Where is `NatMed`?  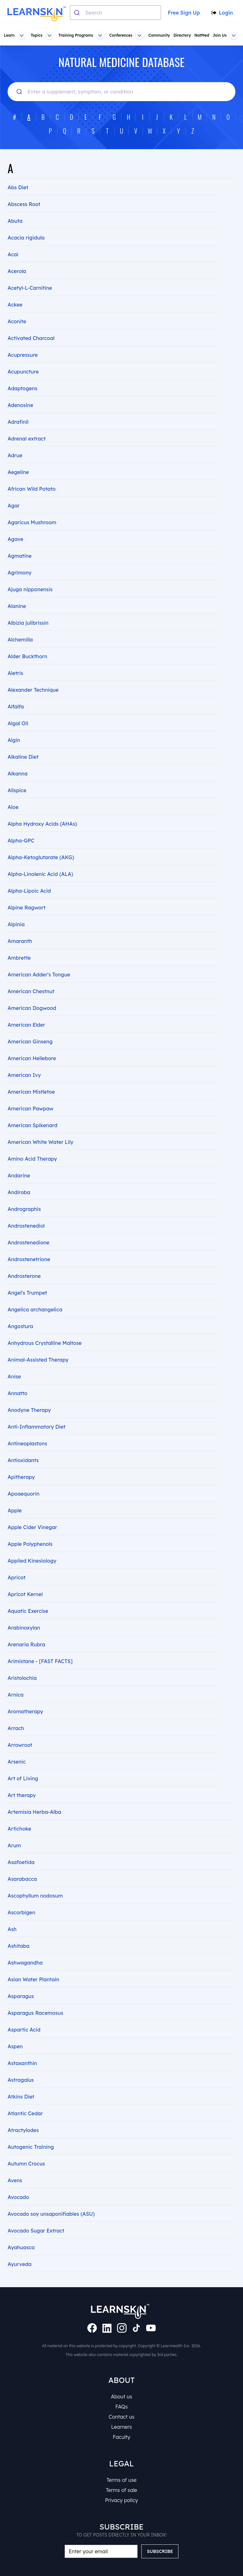
NatMed is located at coordinates (201, 35).